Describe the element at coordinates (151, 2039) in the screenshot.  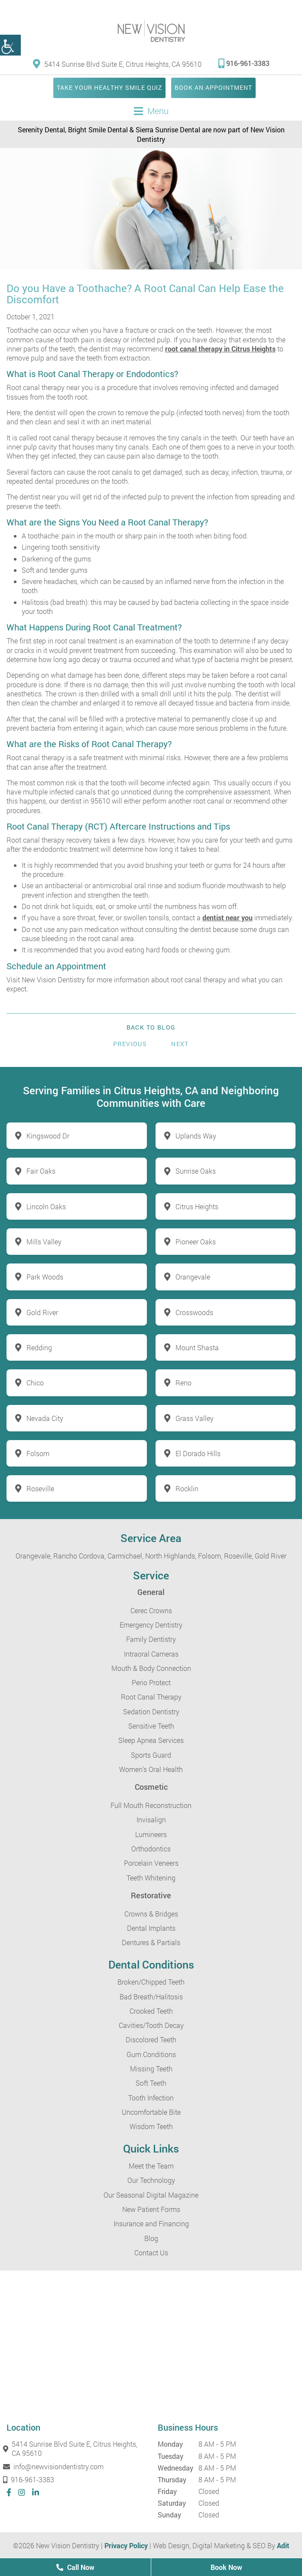
I see `Discolored Teeth` at that location.